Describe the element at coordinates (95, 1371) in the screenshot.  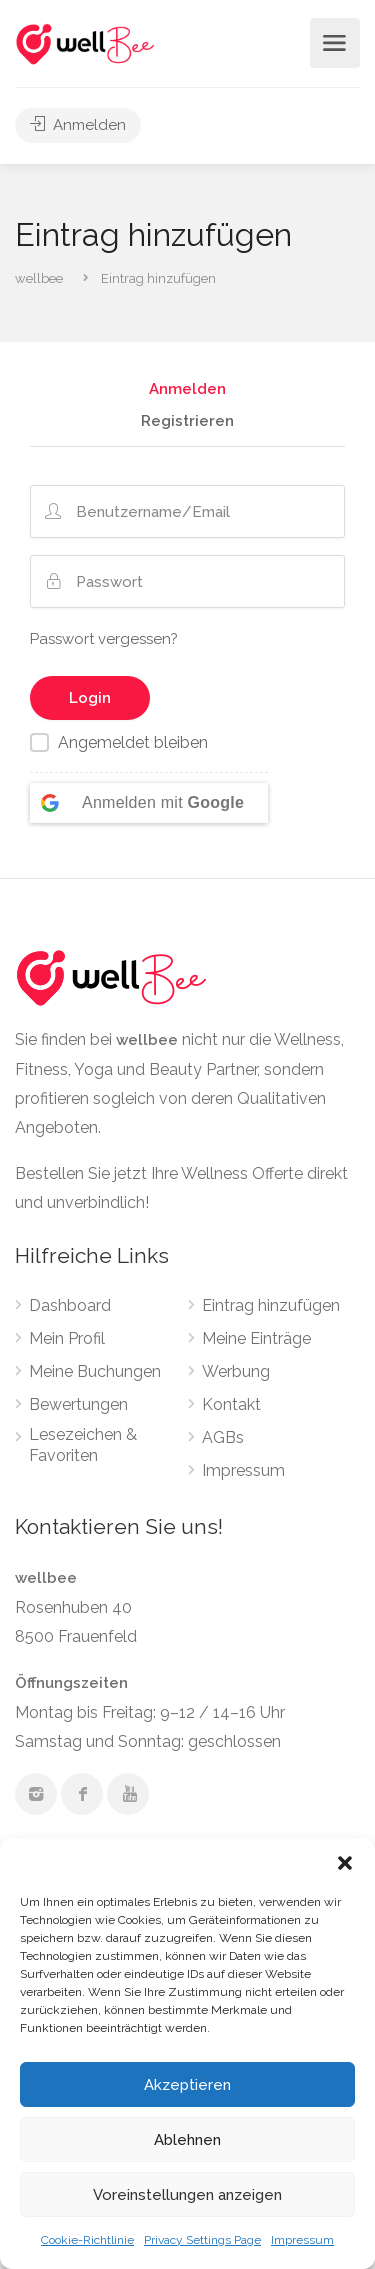
I see `Meine Buchungen` at that location.